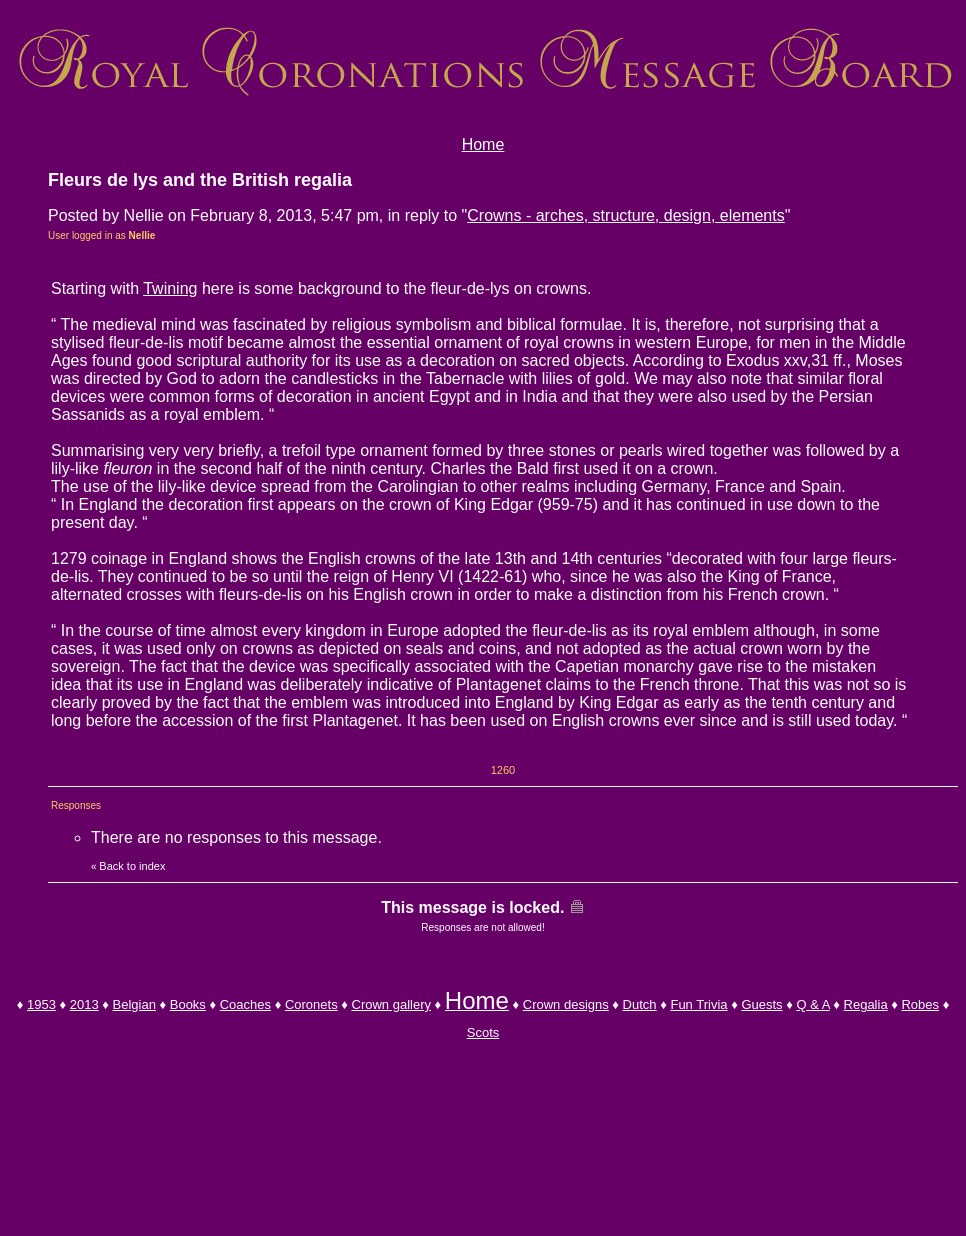 The image size is (966, 1236). What do you see at coordinates (483, 144) in the screenshot?
I see `Home` at bounding box center [483, 144].